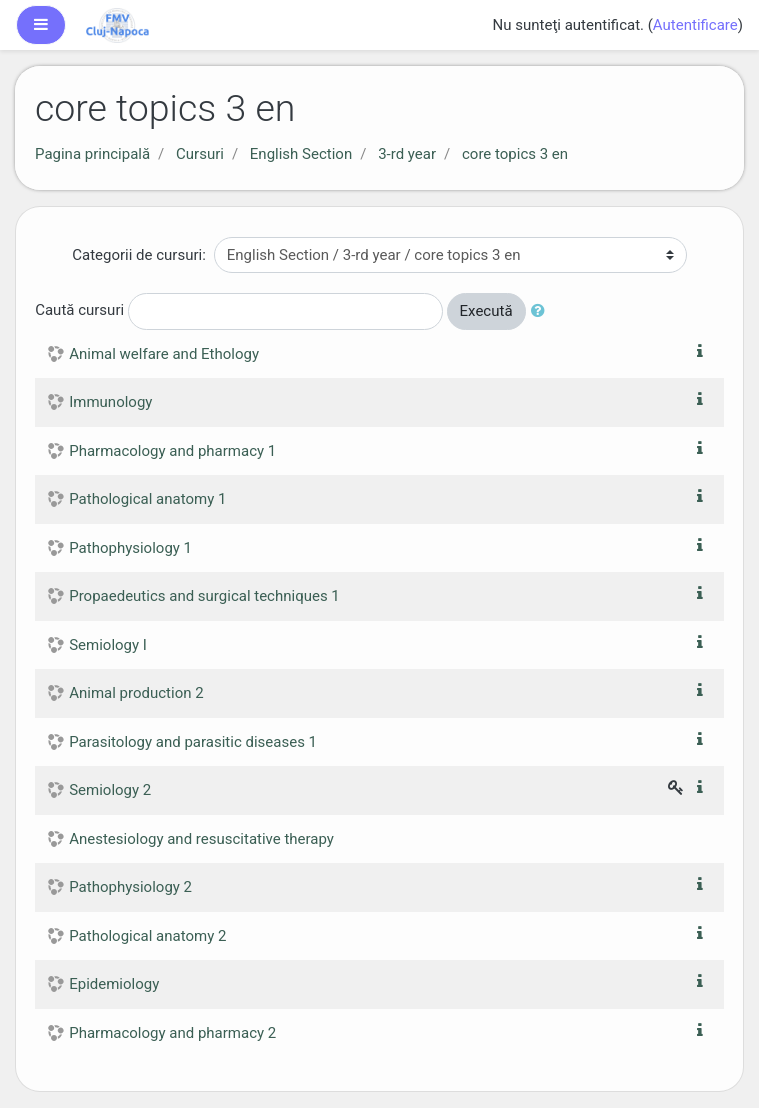 This screenshot has width=759, height=1108. Describe the element at coordinates (92, 154) in the screenshot. I see `Pagina principală` at that location.